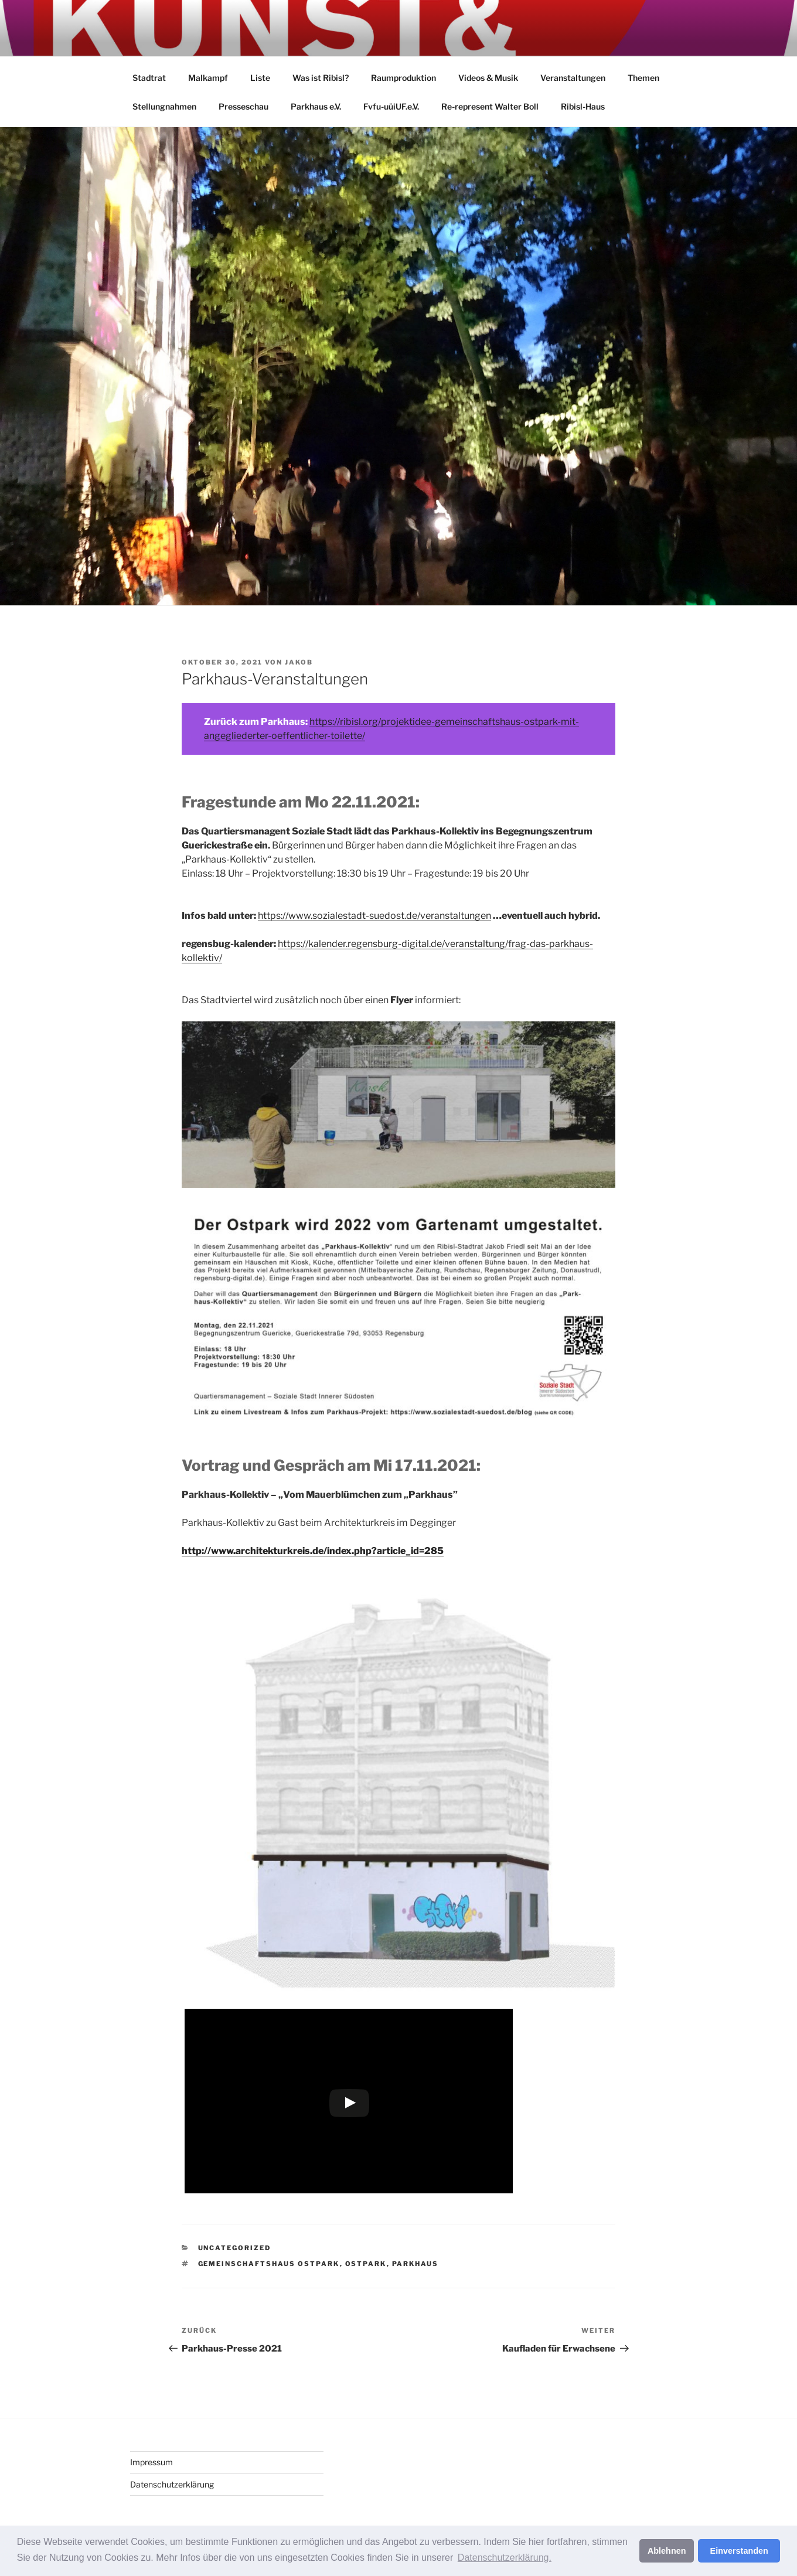 The height and width of the screenshot is (2576, 797). What do you see at coordinates (208, 78) in the screenshot?
I see `Malkampf` at bounding box center [208, 78].